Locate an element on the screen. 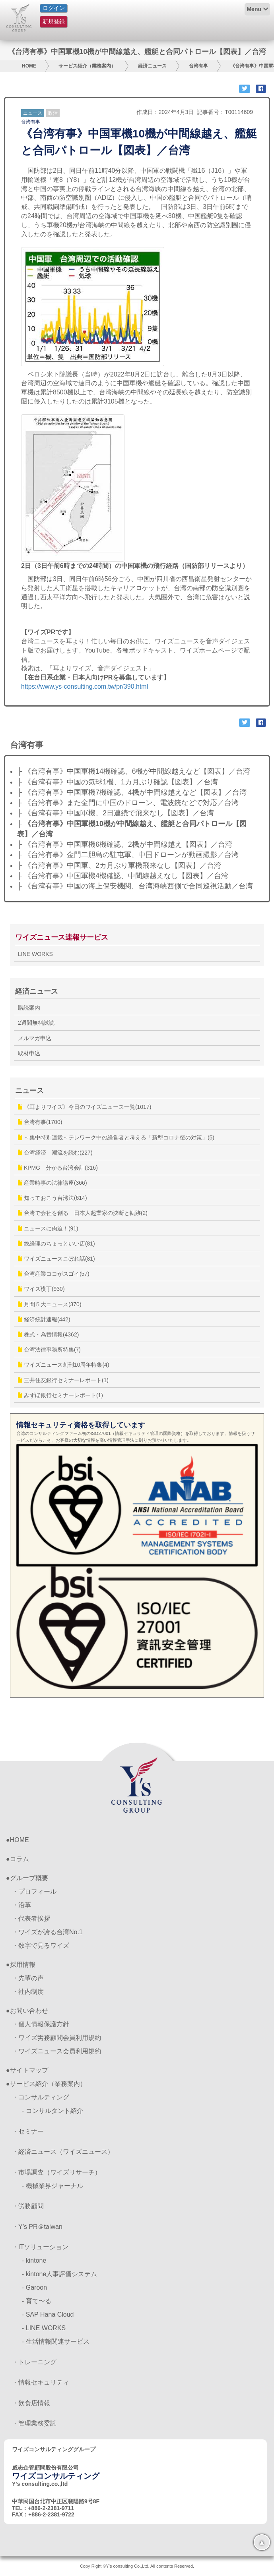  ├ 《台湾有事》中国軍機6機確認、2機が中間線越え【図表】／台湾 is located at coordinates (124, 844).